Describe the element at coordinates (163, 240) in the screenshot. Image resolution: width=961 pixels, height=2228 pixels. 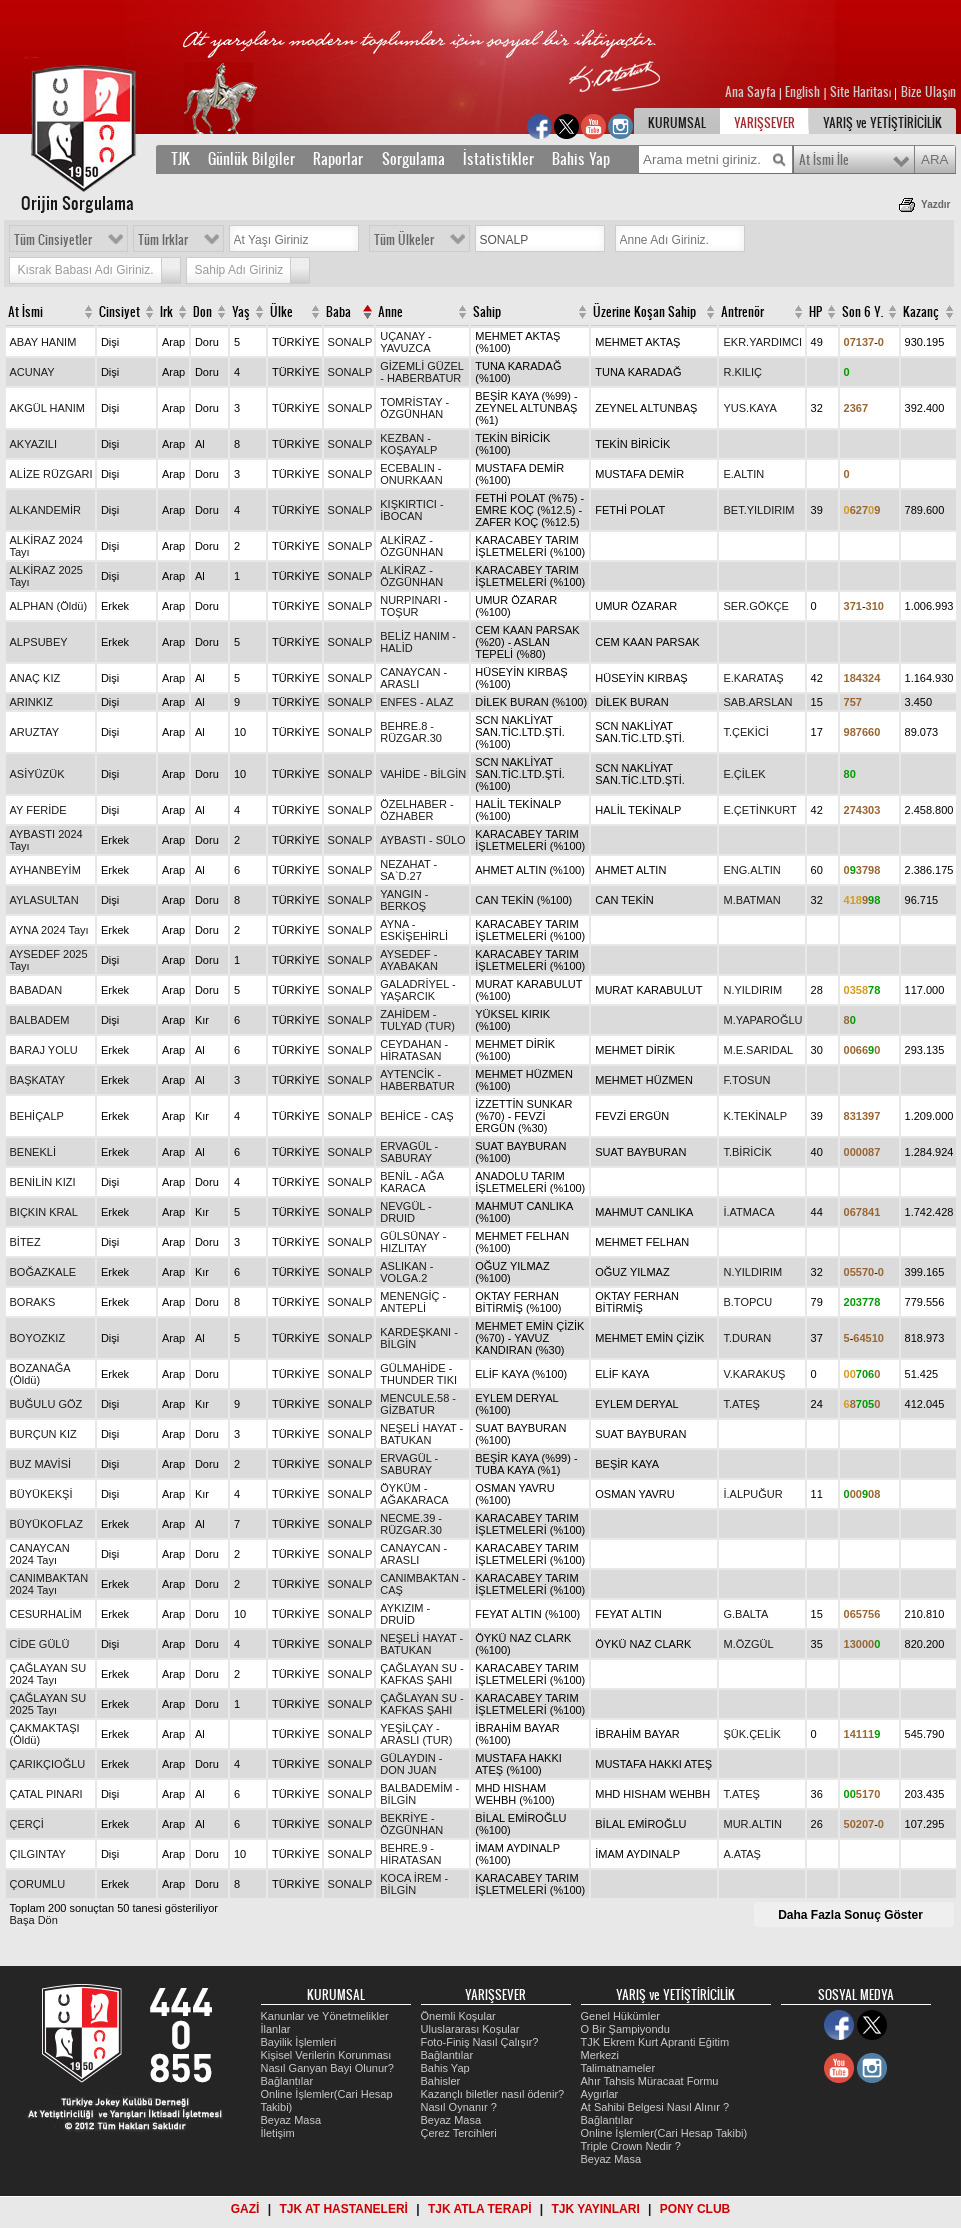
I see `Tüm Irklar` at that location.